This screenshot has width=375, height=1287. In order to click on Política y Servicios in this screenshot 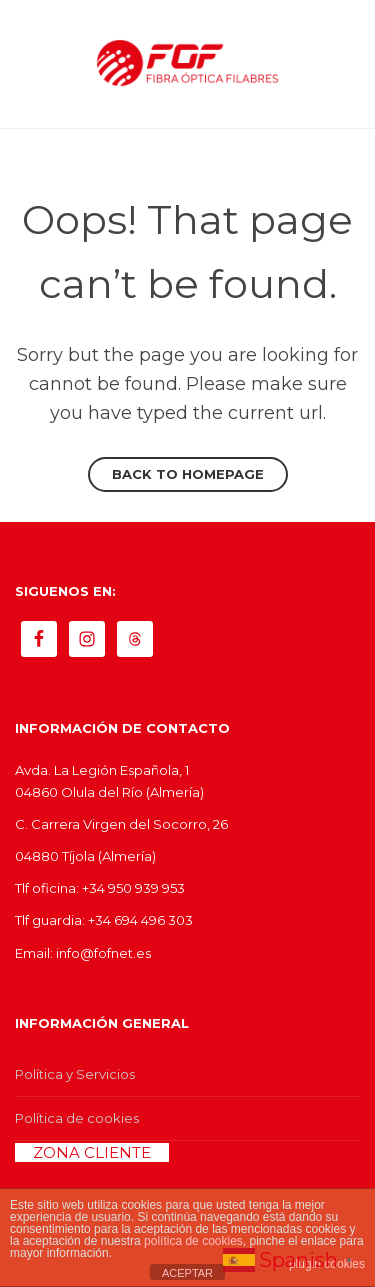, I will do `click(75, 1074)`.